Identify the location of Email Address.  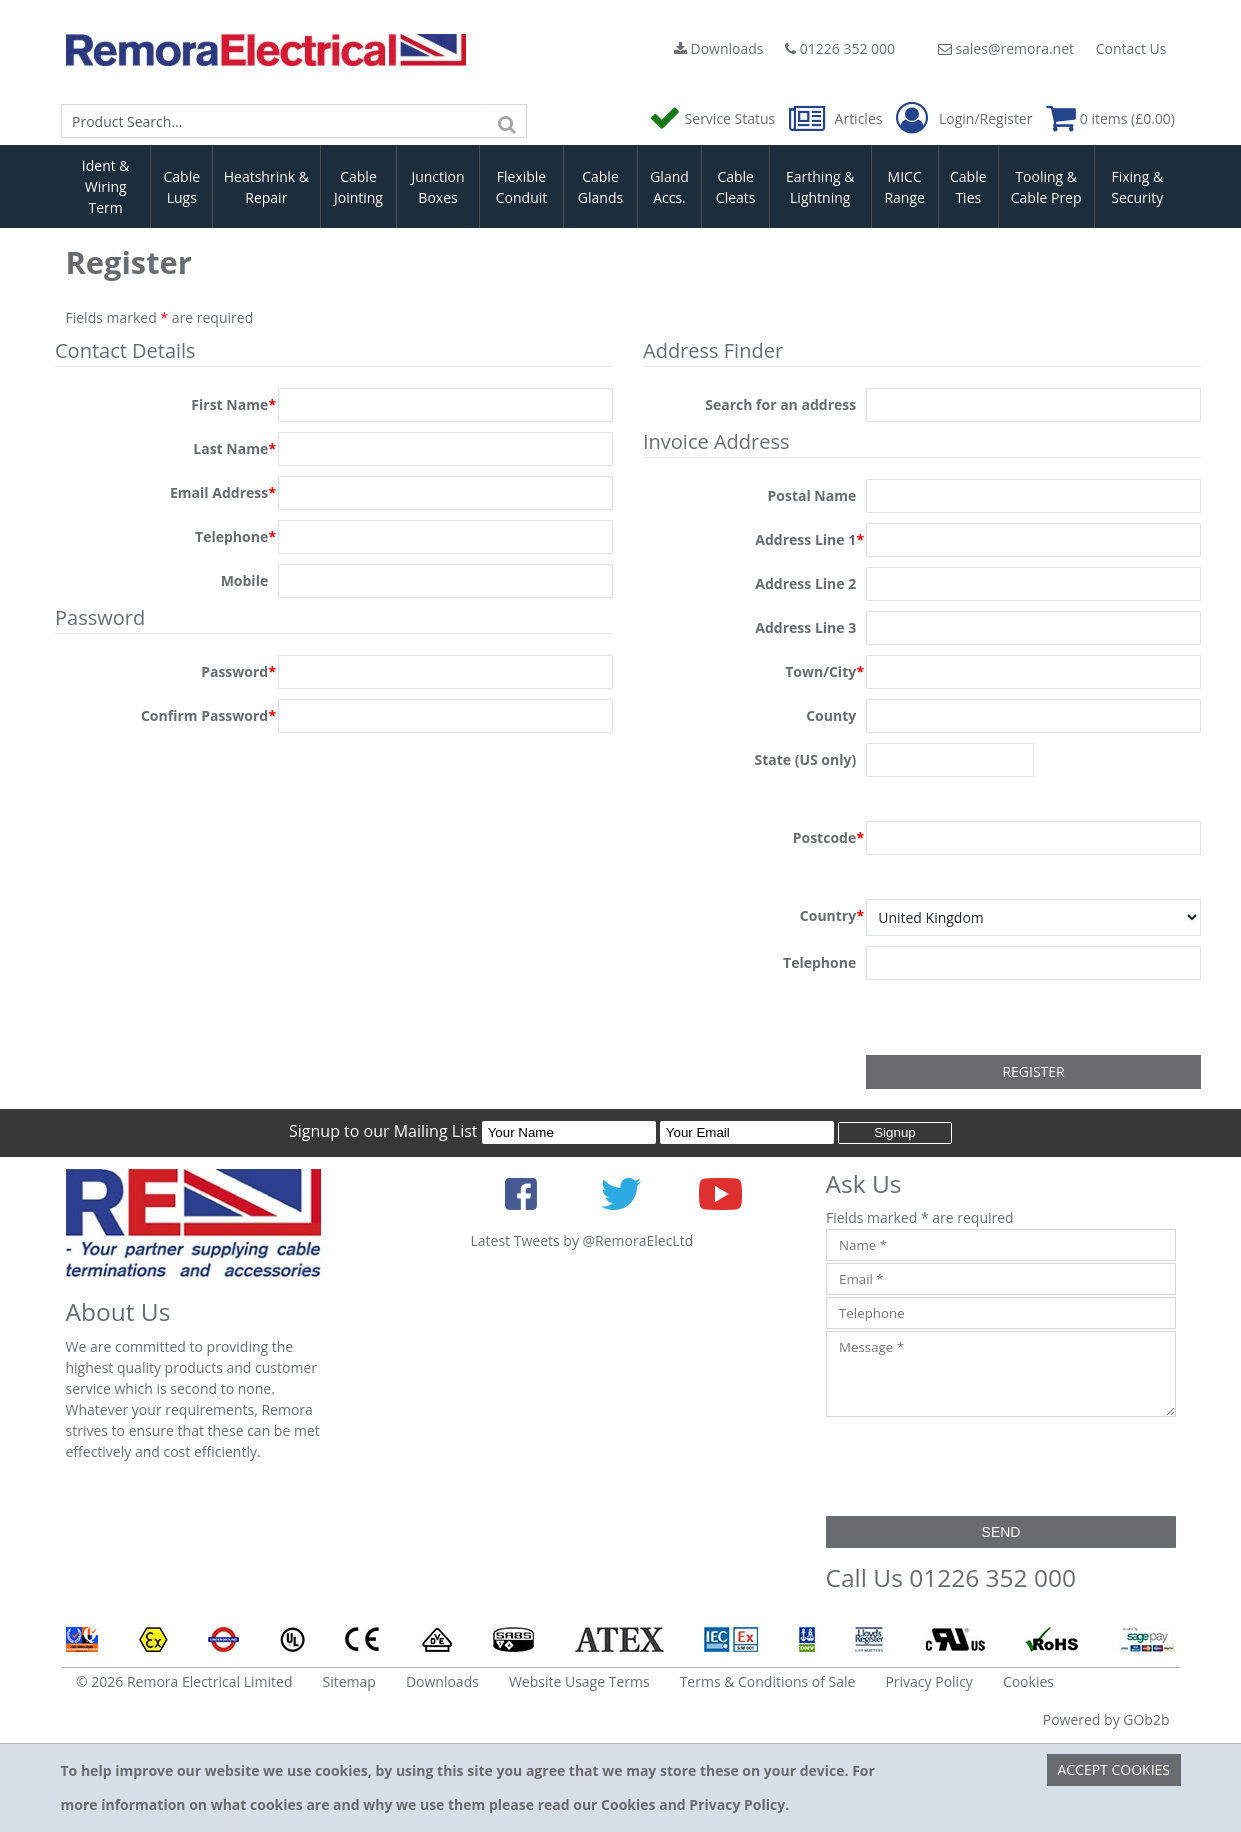
(223, 493).